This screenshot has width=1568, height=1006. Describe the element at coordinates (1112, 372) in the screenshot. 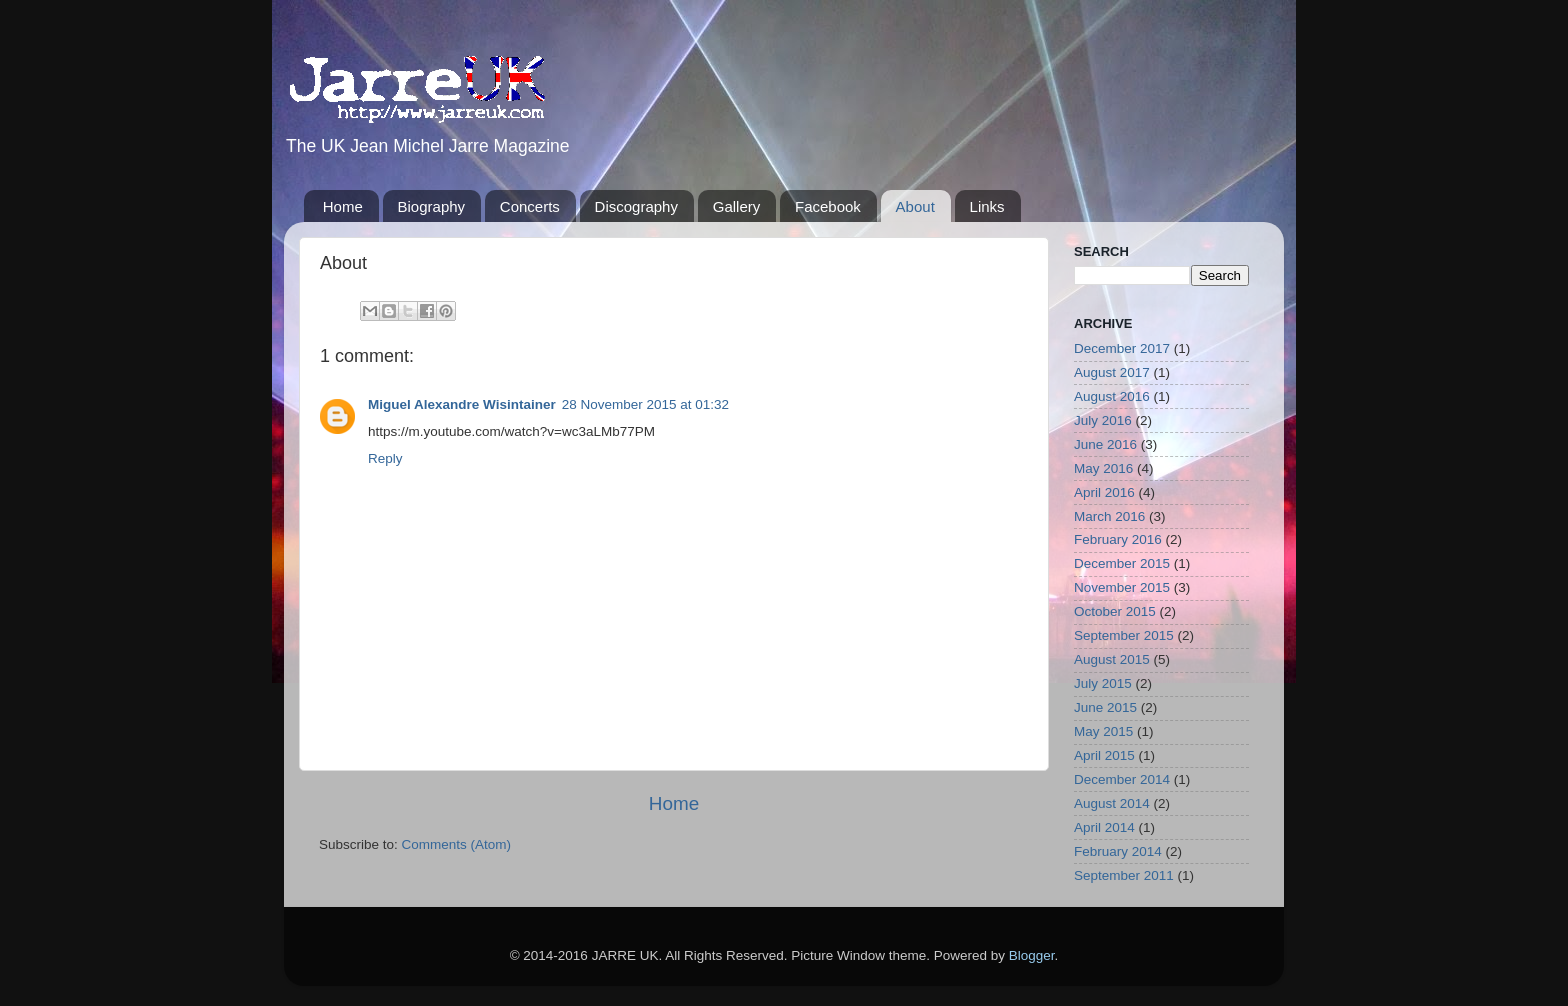

I see `August 2017` at that location.